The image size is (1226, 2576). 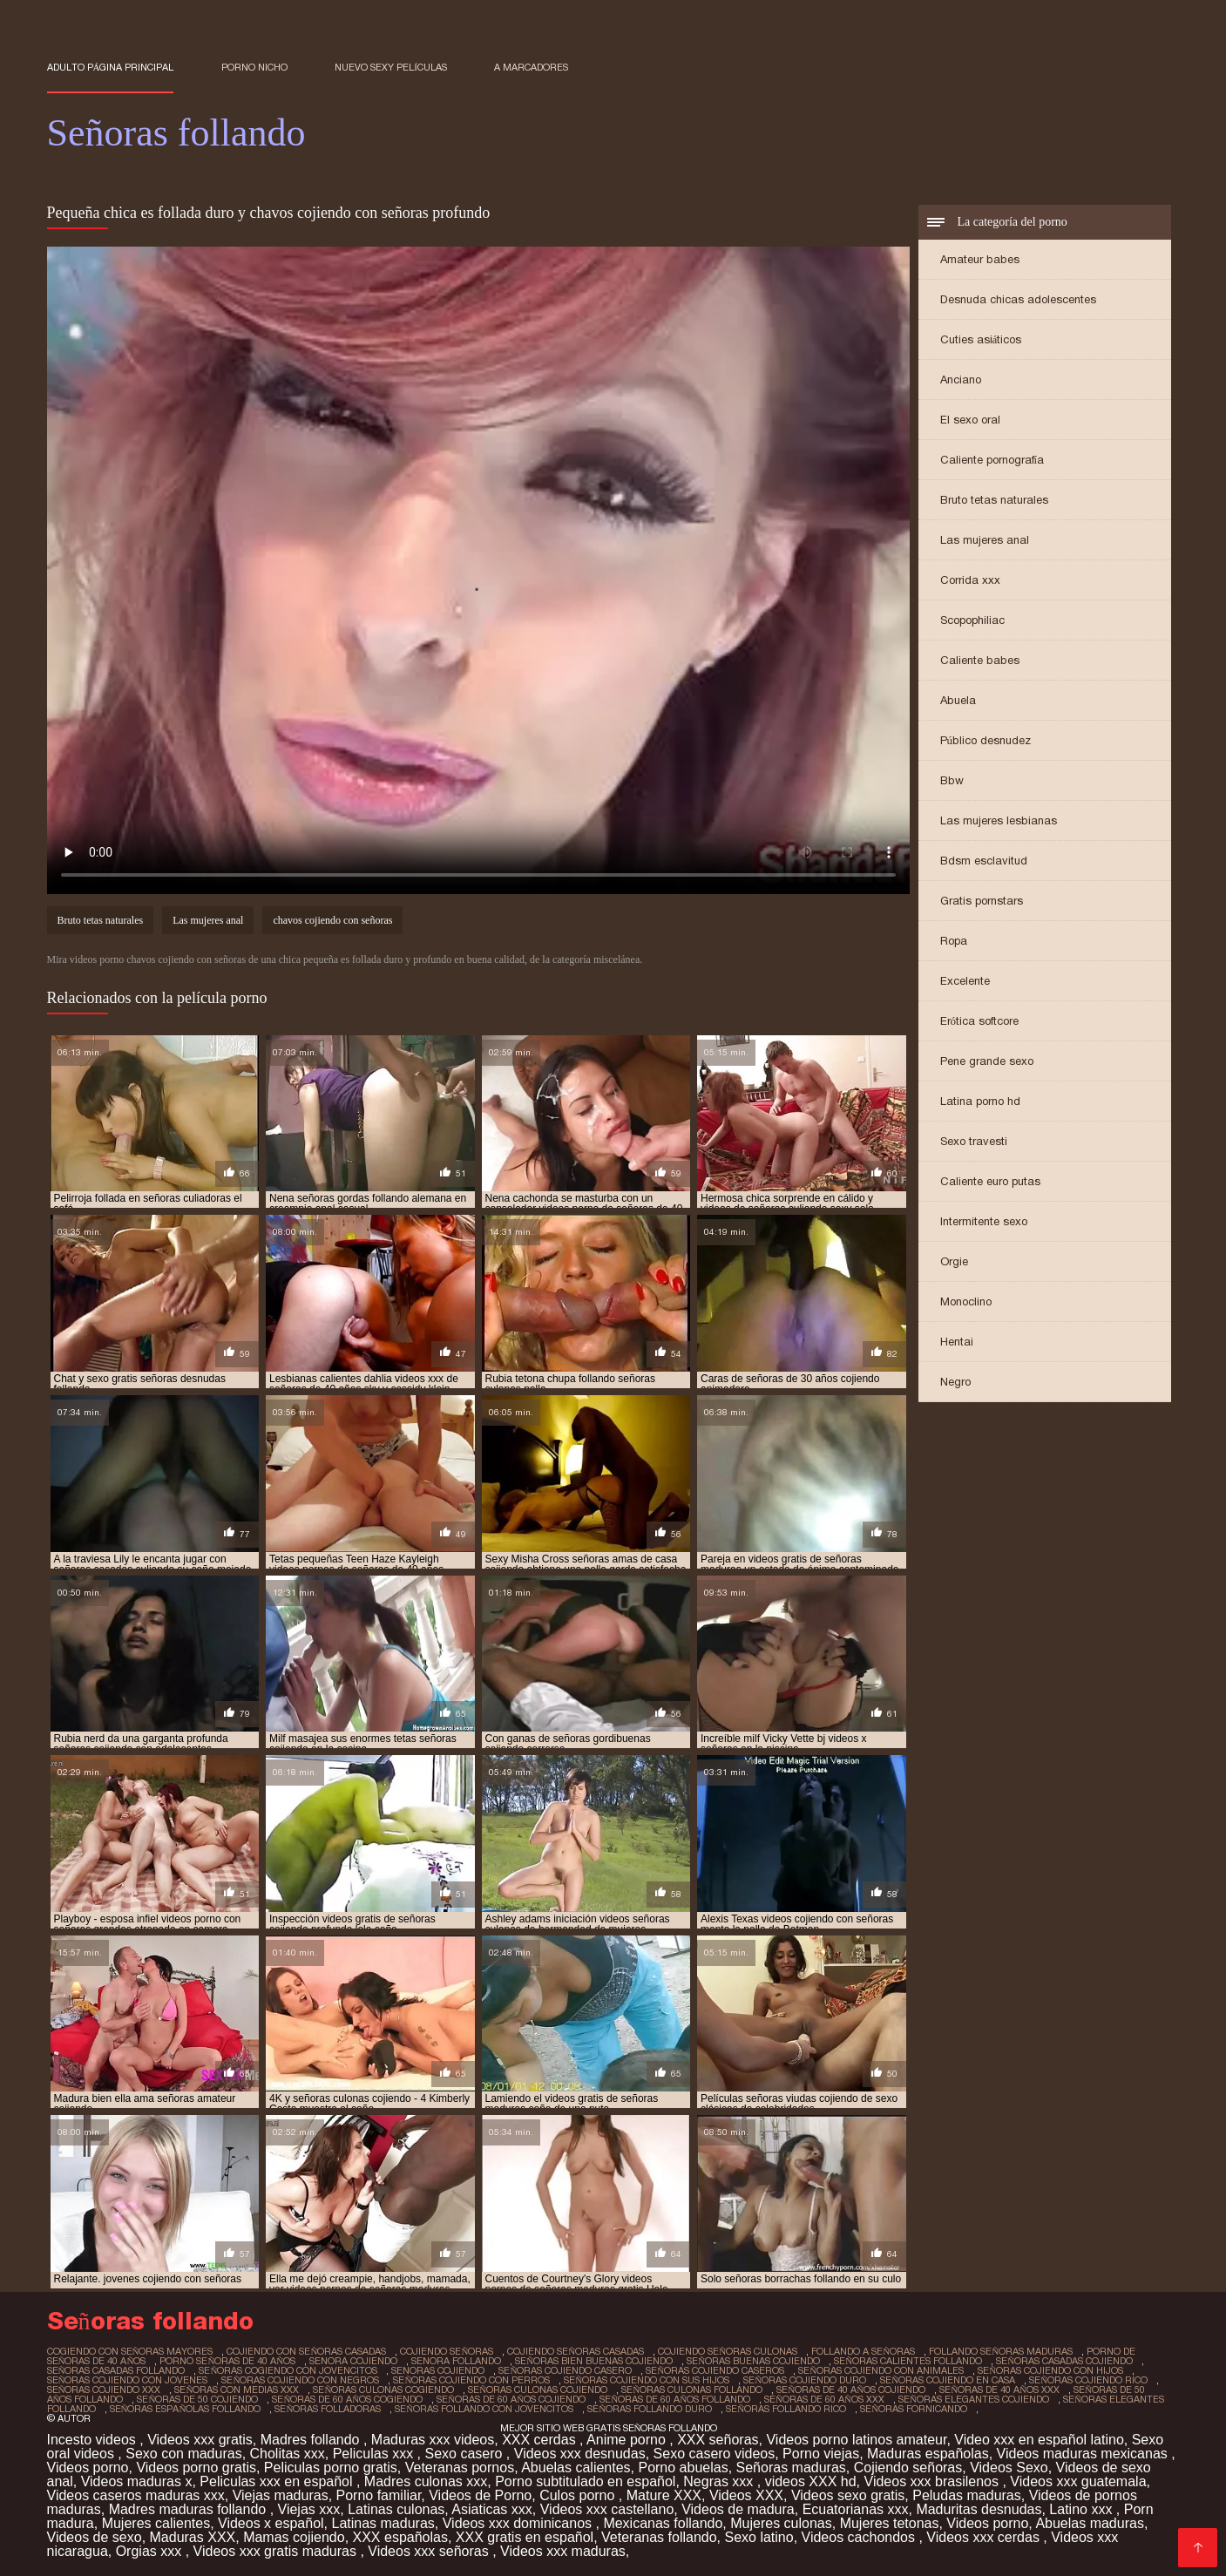 I want to click on XXX gratis en español, so click(x=524, y=2537).